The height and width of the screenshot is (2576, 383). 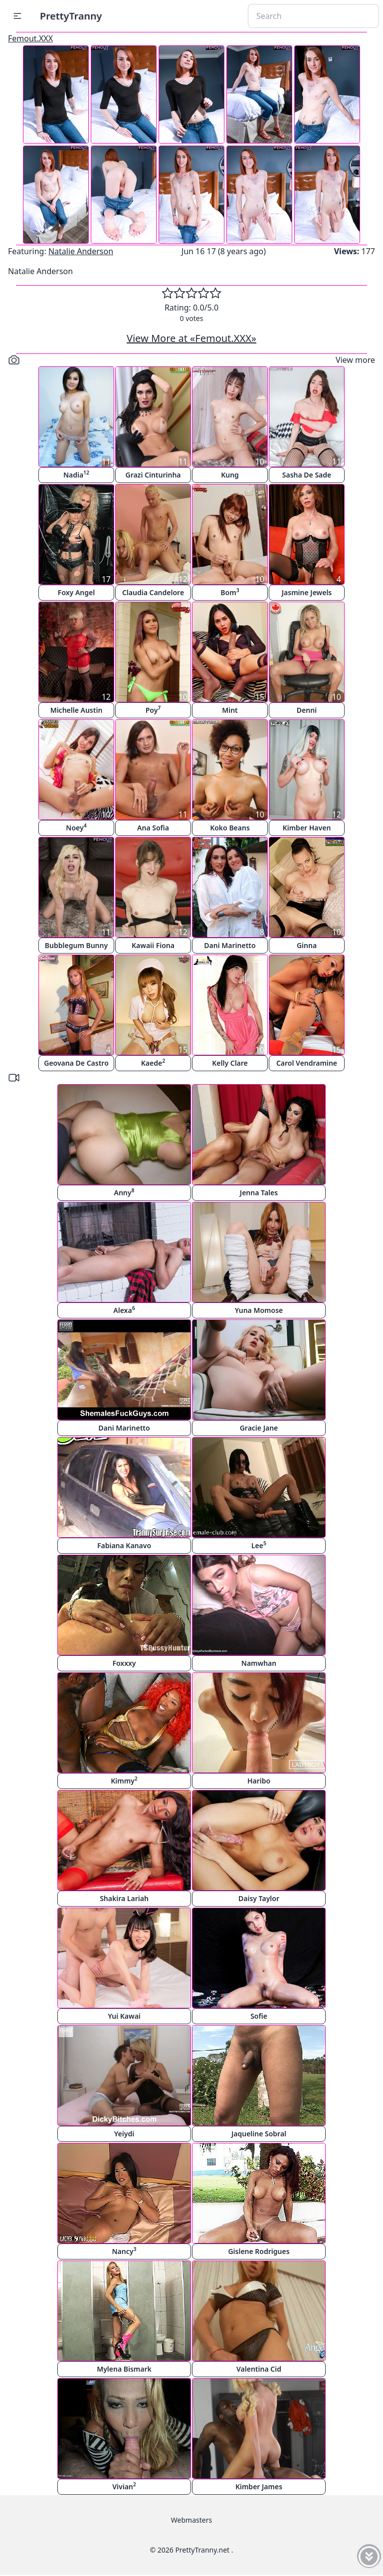 What do you see at coordinates (230, 710) in the screenshot?
I see `Mint` at bounding box center [230, 710].